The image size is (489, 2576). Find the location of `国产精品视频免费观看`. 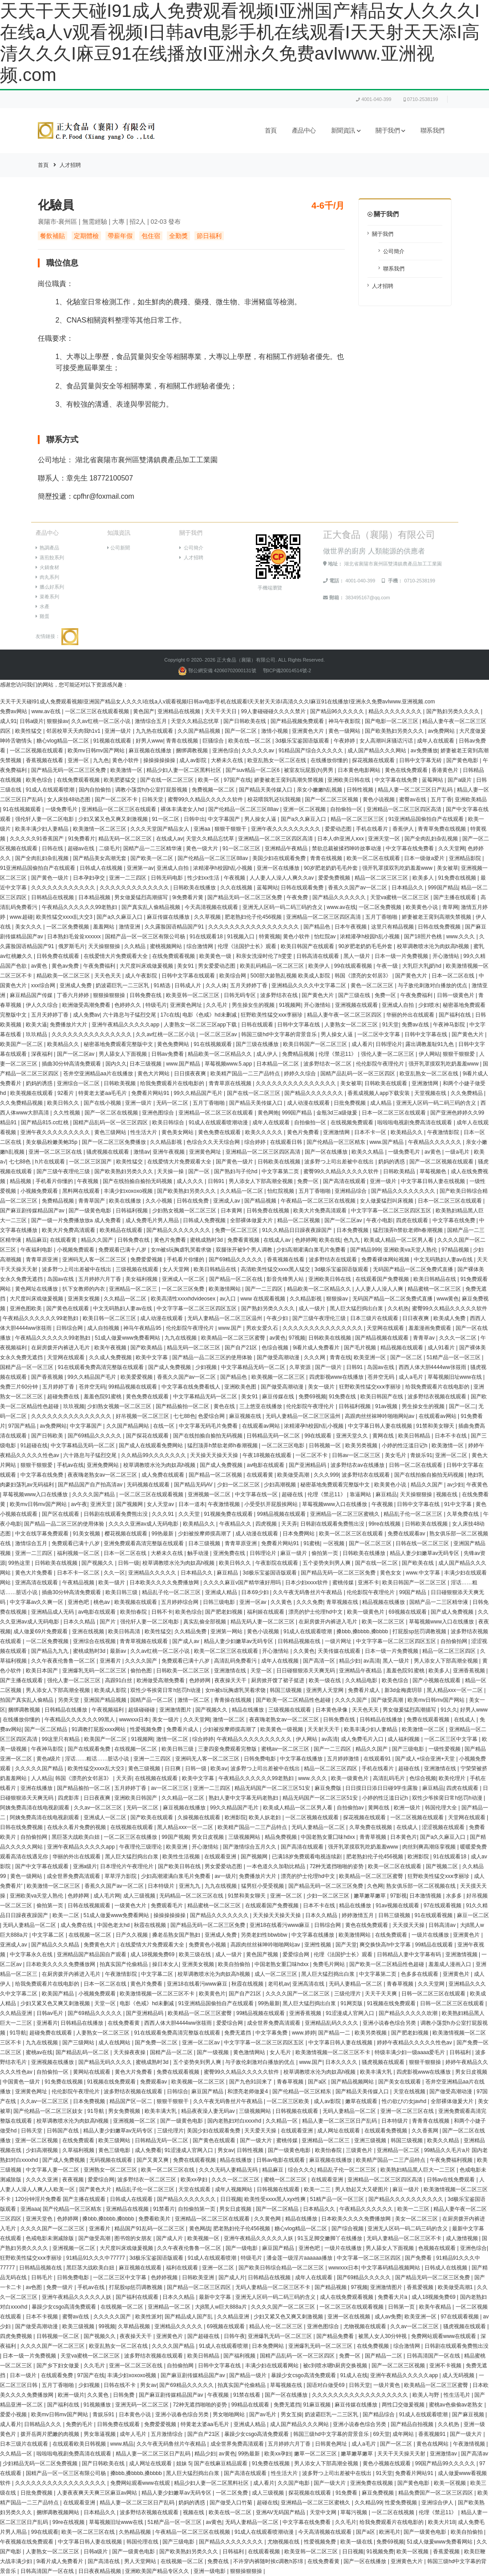

国产精品视频免费观看 is located at coordinates (298, 721).